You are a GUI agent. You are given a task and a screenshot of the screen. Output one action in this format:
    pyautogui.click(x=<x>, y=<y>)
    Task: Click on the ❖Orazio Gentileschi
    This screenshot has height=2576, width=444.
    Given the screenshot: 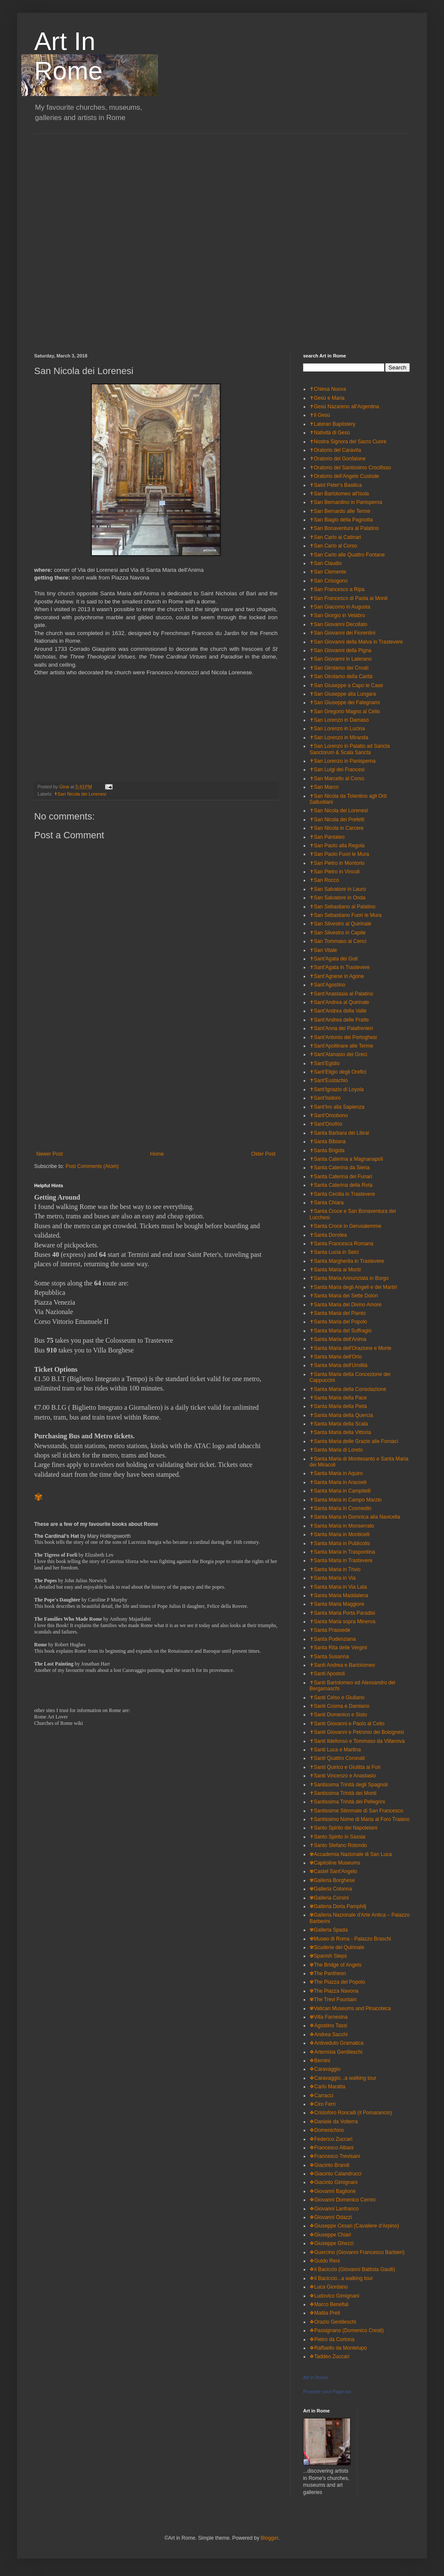 What is the action you would take?
    pyautogui.click(x=333, y=2322)
    